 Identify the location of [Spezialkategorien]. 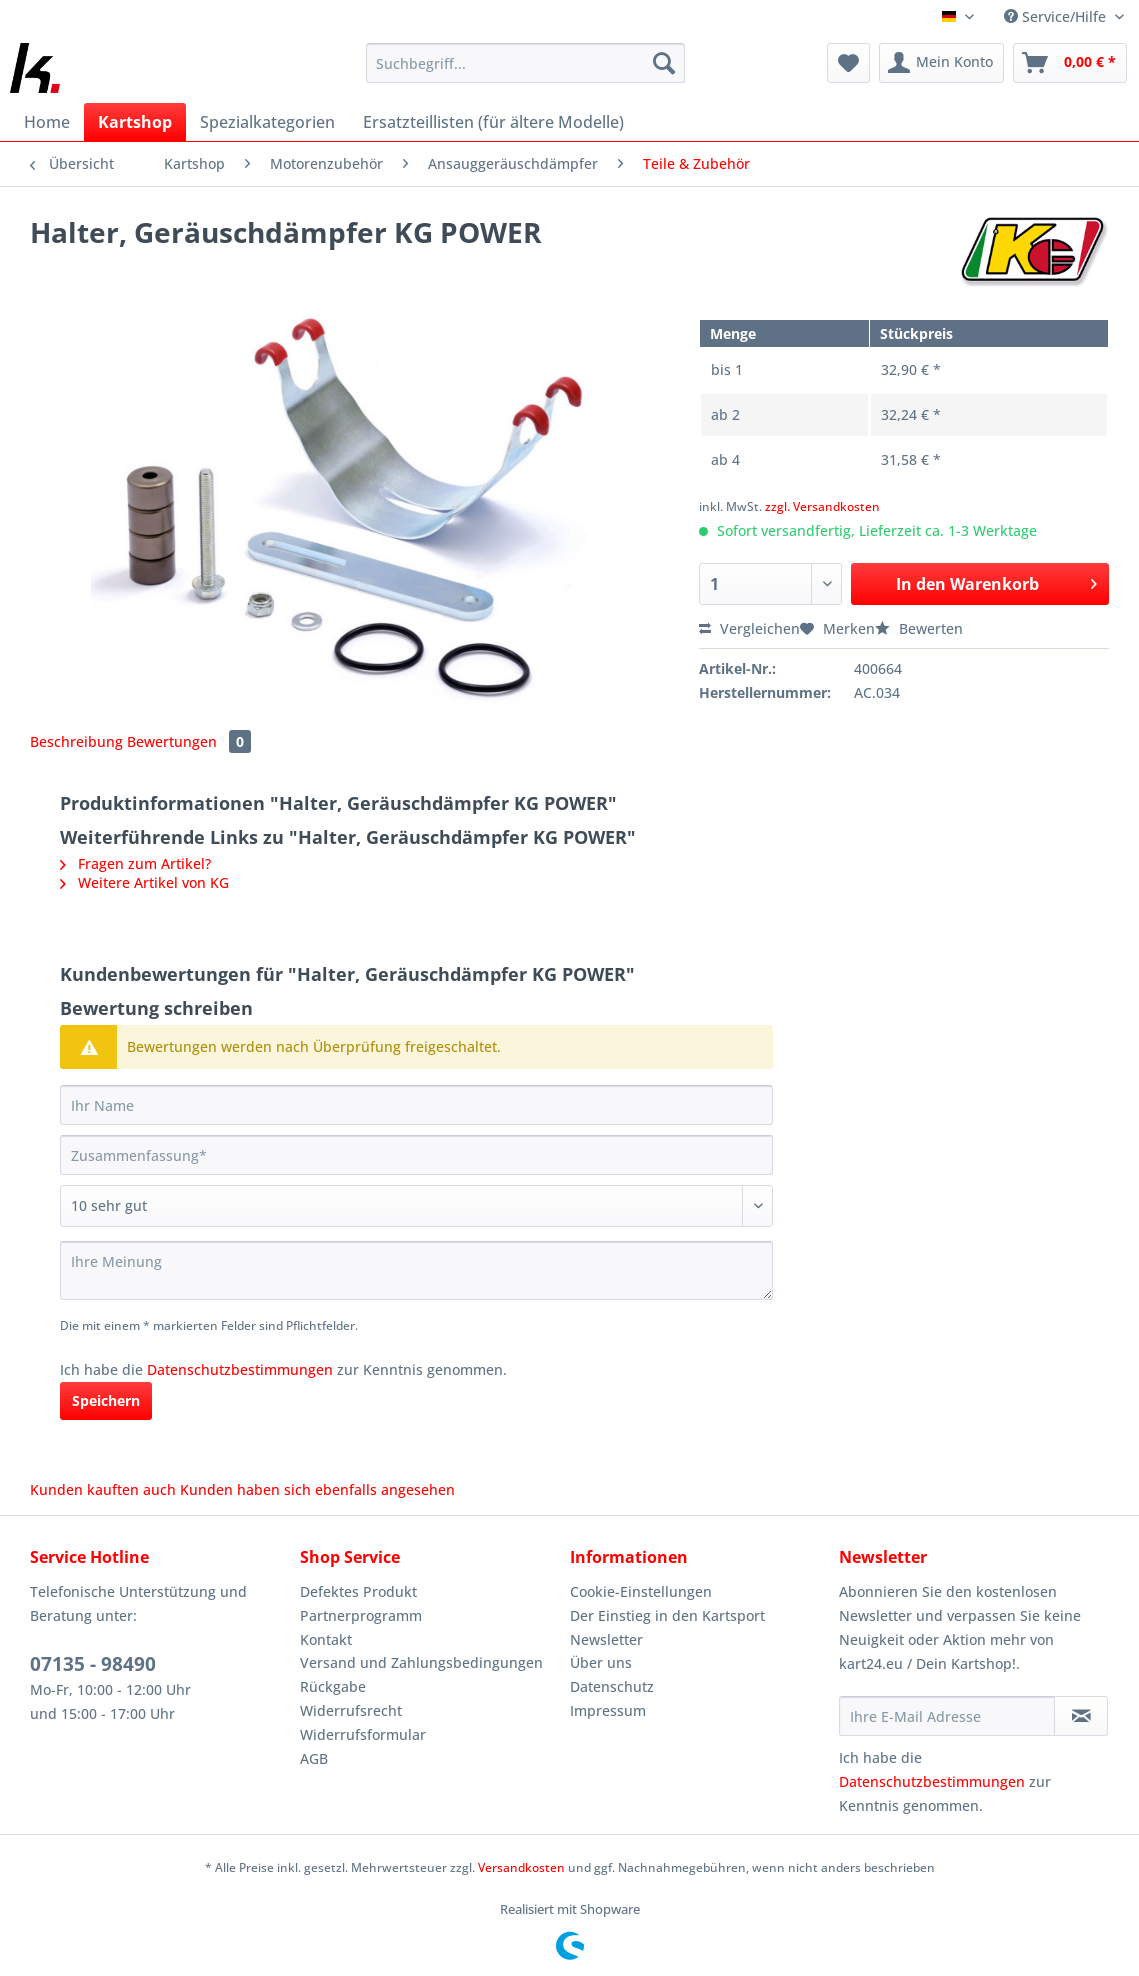
(267, 122).